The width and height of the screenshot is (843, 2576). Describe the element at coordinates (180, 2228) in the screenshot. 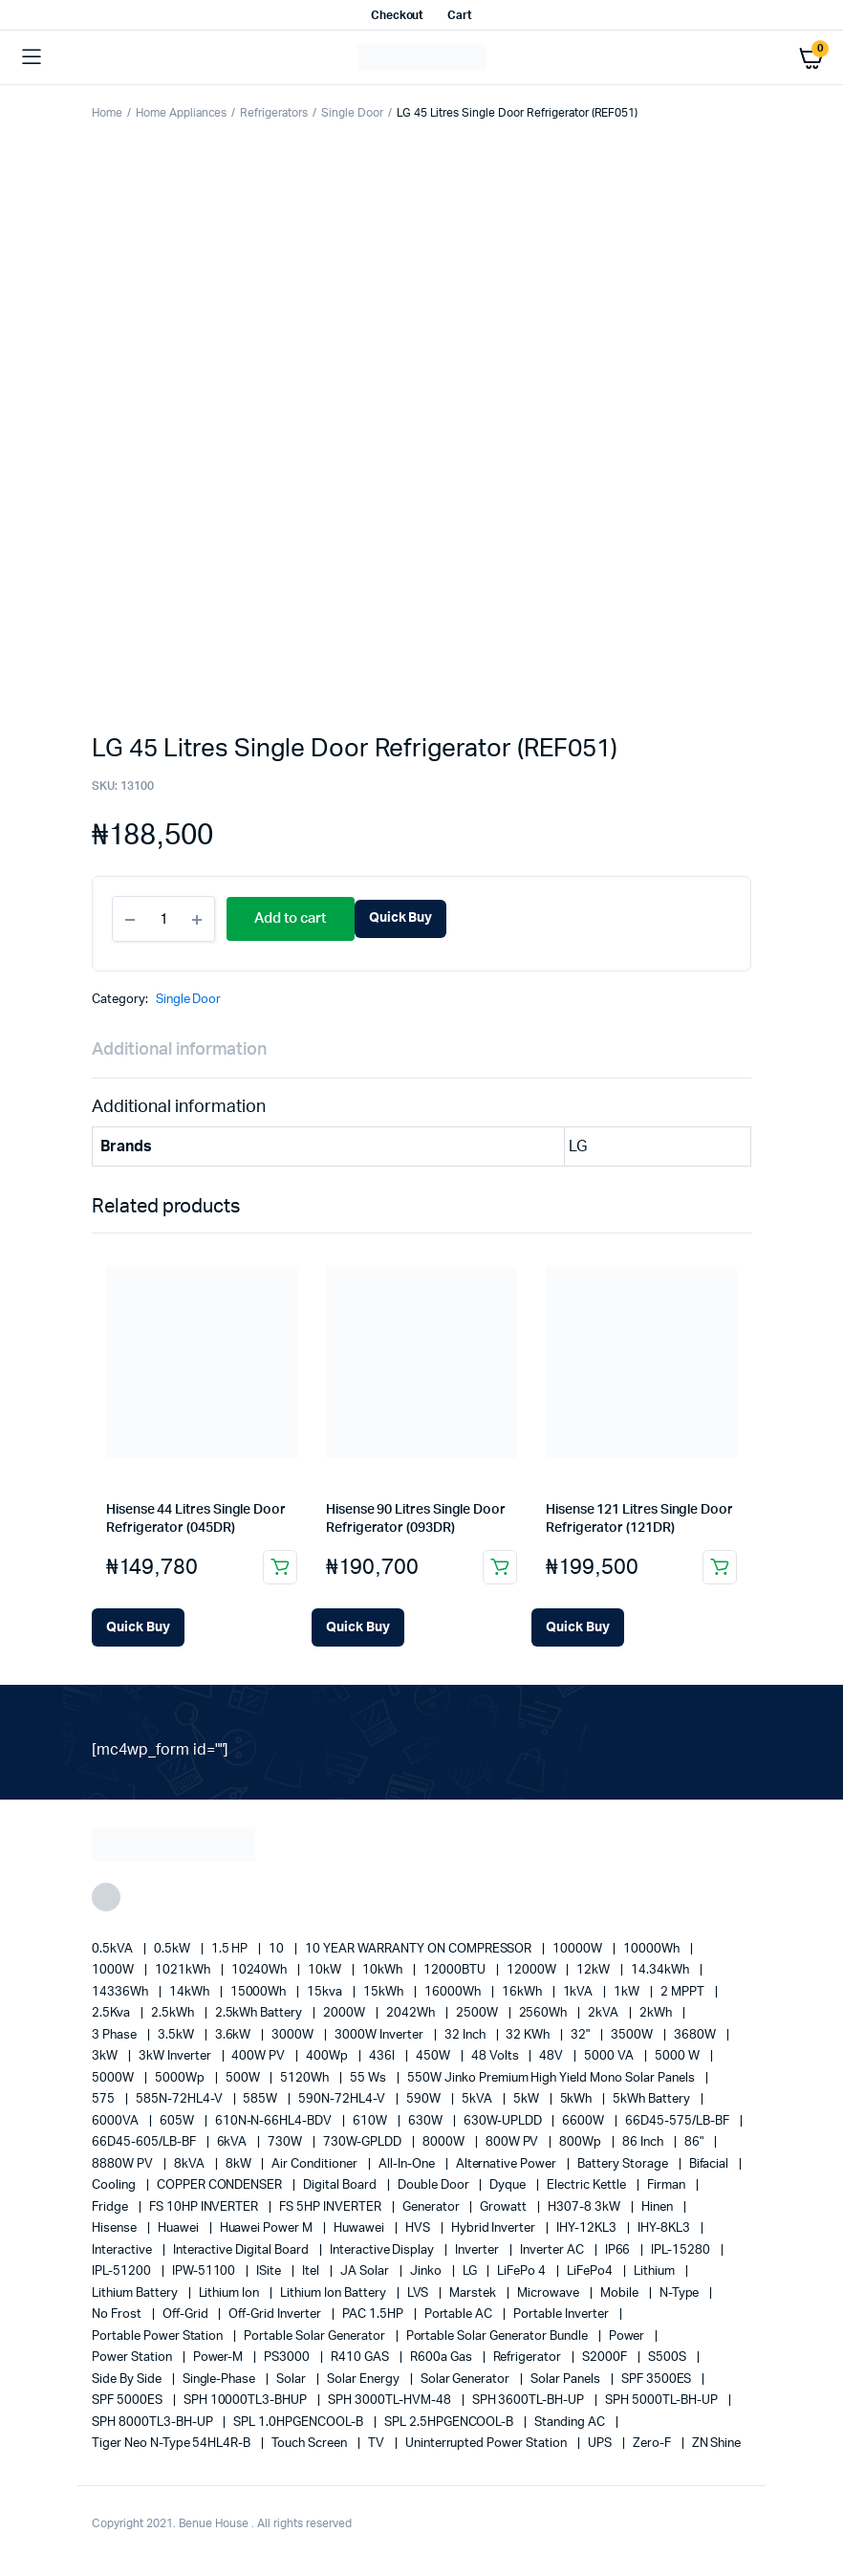

I see `Huawei` at that location.